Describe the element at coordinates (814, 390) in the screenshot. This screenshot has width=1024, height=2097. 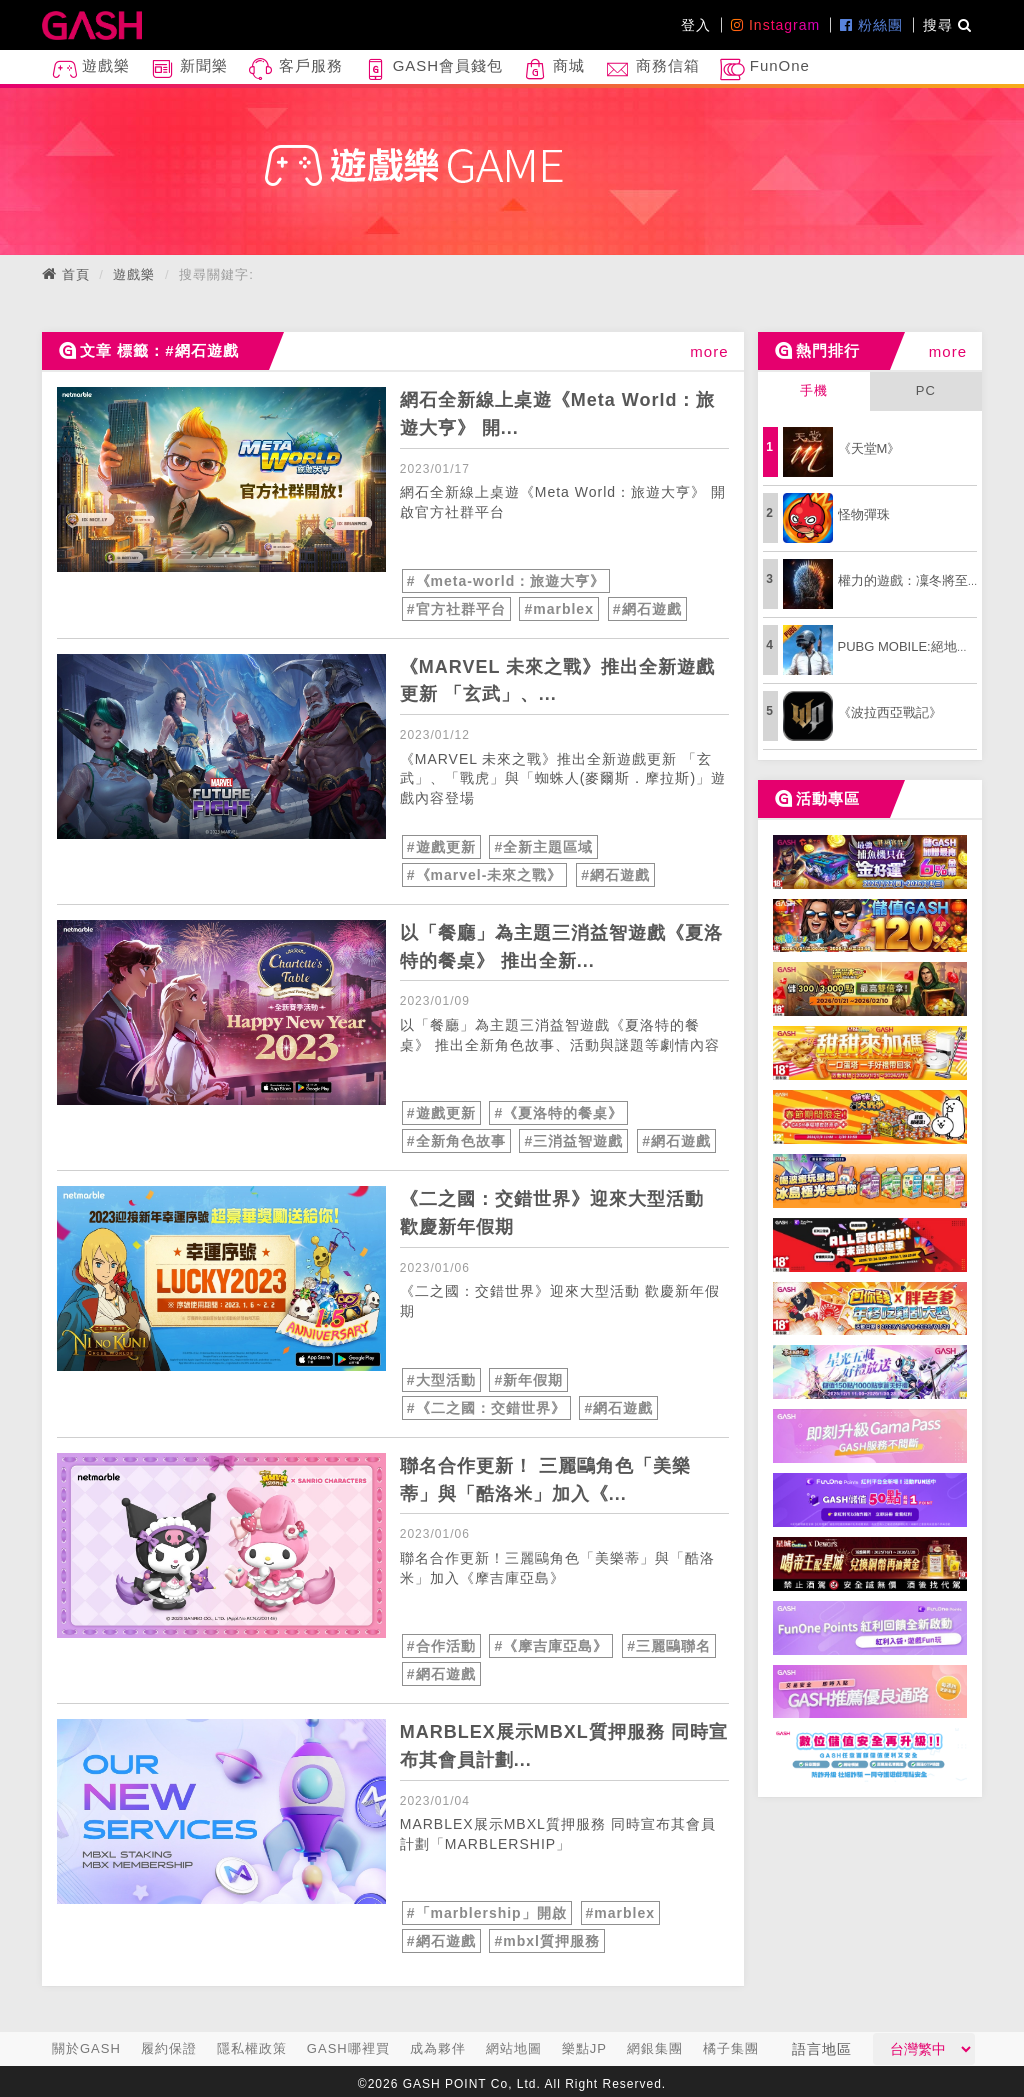
I see `手機` at that location.